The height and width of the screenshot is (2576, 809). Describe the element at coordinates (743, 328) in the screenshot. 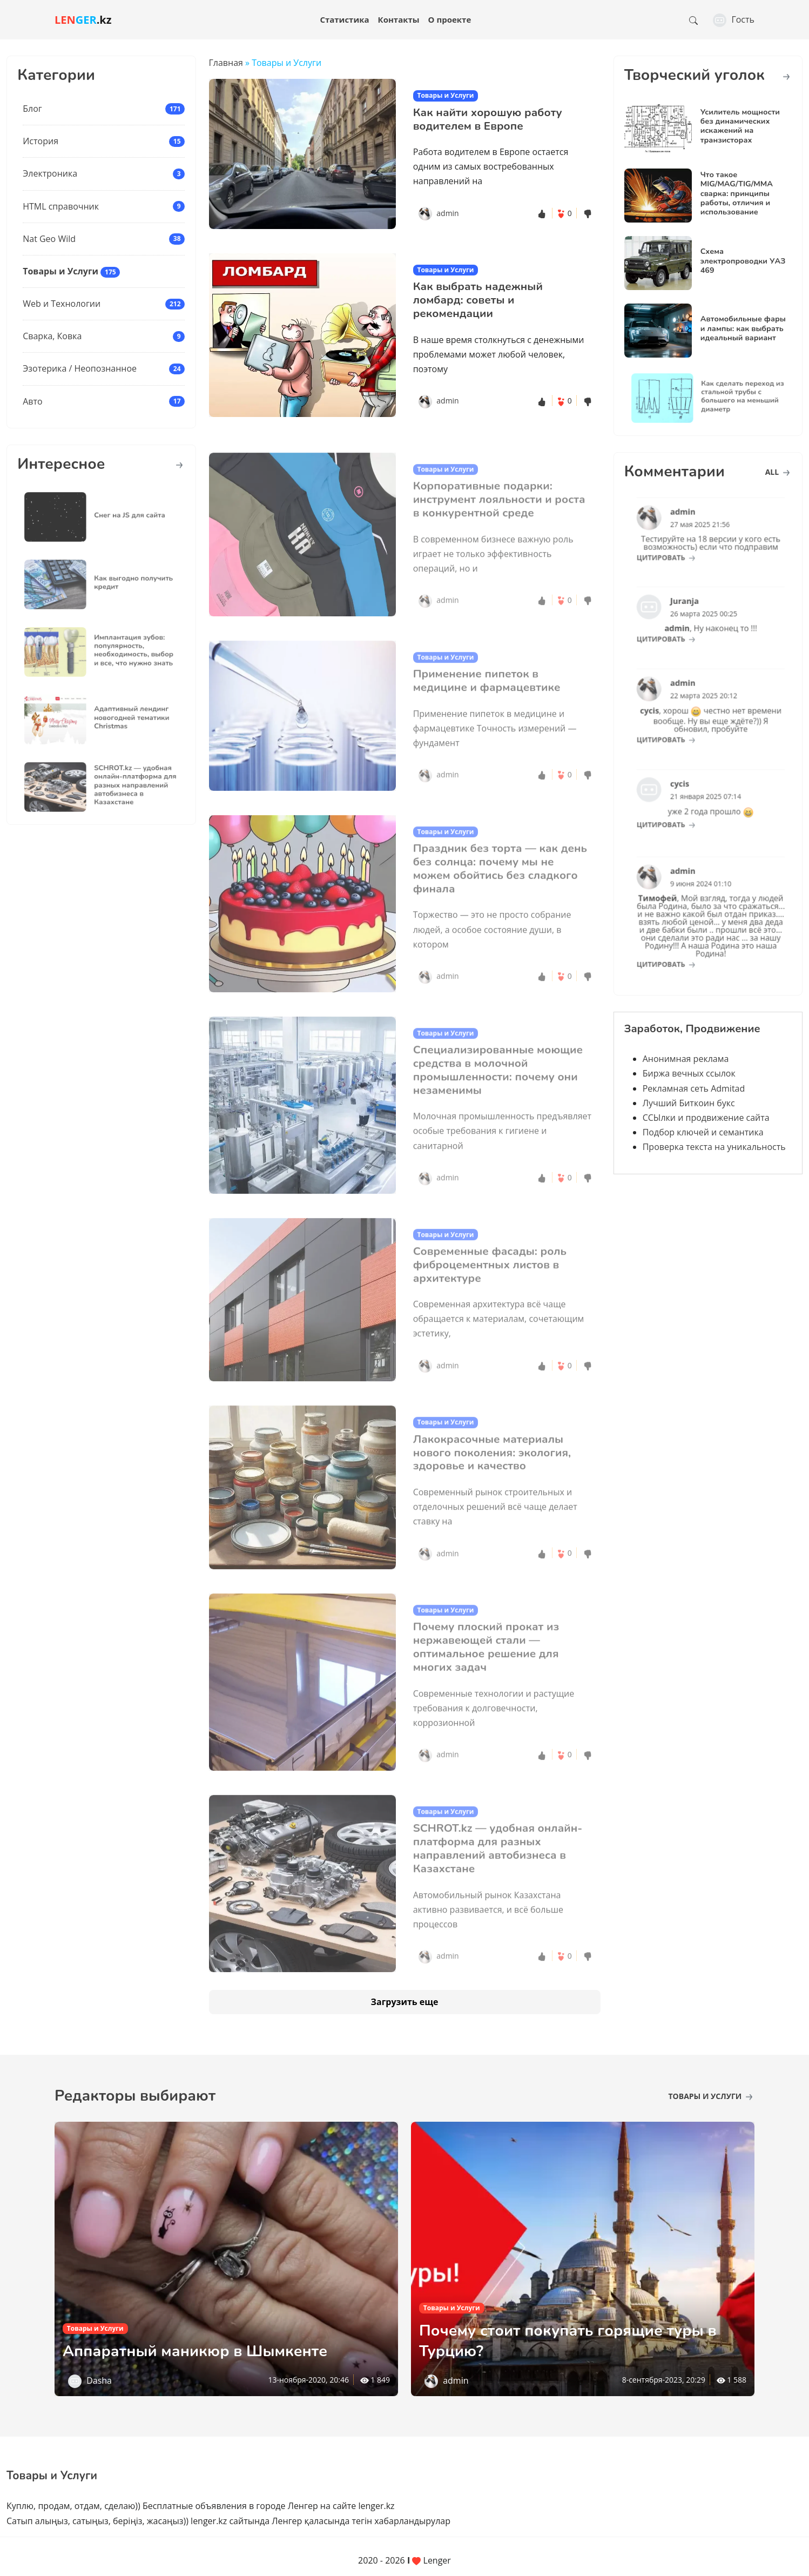

I see `Автомобильные фары и лампы: как выбрать идеальный вариант` at that location.